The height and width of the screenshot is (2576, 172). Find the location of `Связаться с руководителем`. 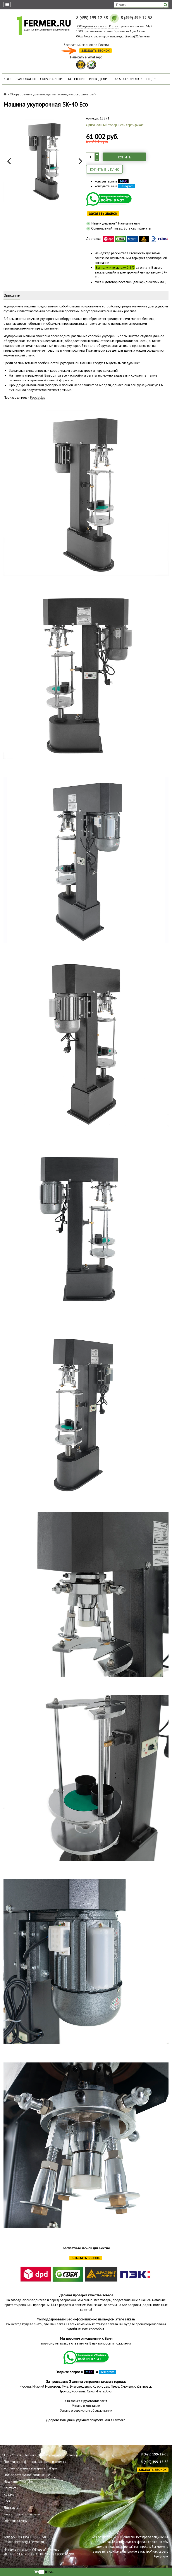

Связаться с руководителем is located at coordinates (86, 2401).